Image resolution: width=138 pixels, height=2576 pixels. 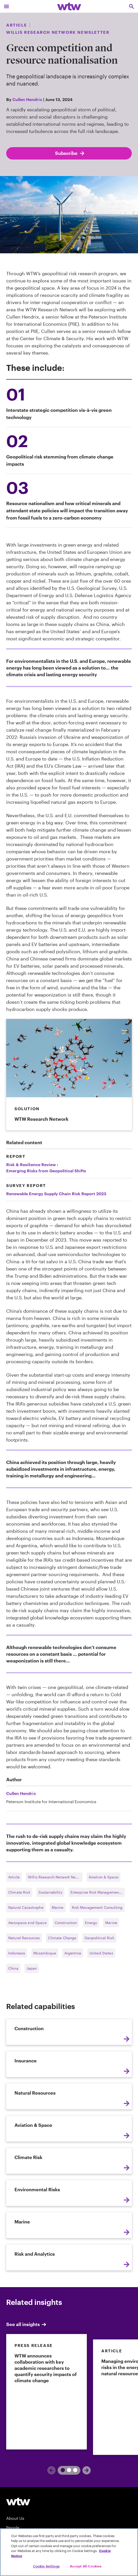 What do you see at coordinates (69, 2552) in the screenshot?
I see `[region]` at bounding box center [69, 2552].